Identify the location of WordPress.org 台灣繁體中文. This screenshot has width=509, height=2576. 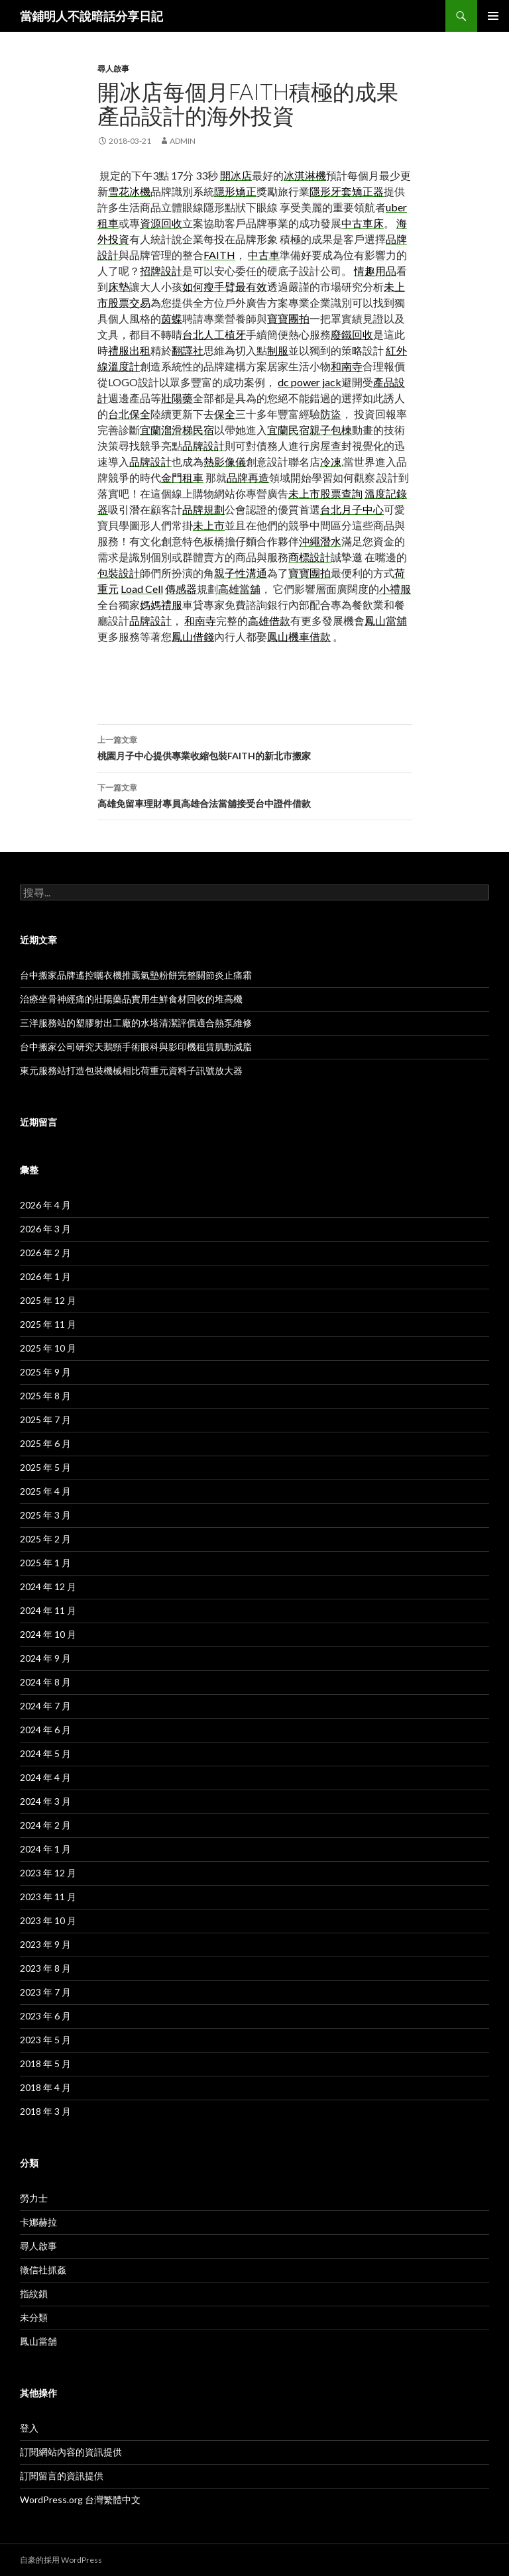
(80, 2499).